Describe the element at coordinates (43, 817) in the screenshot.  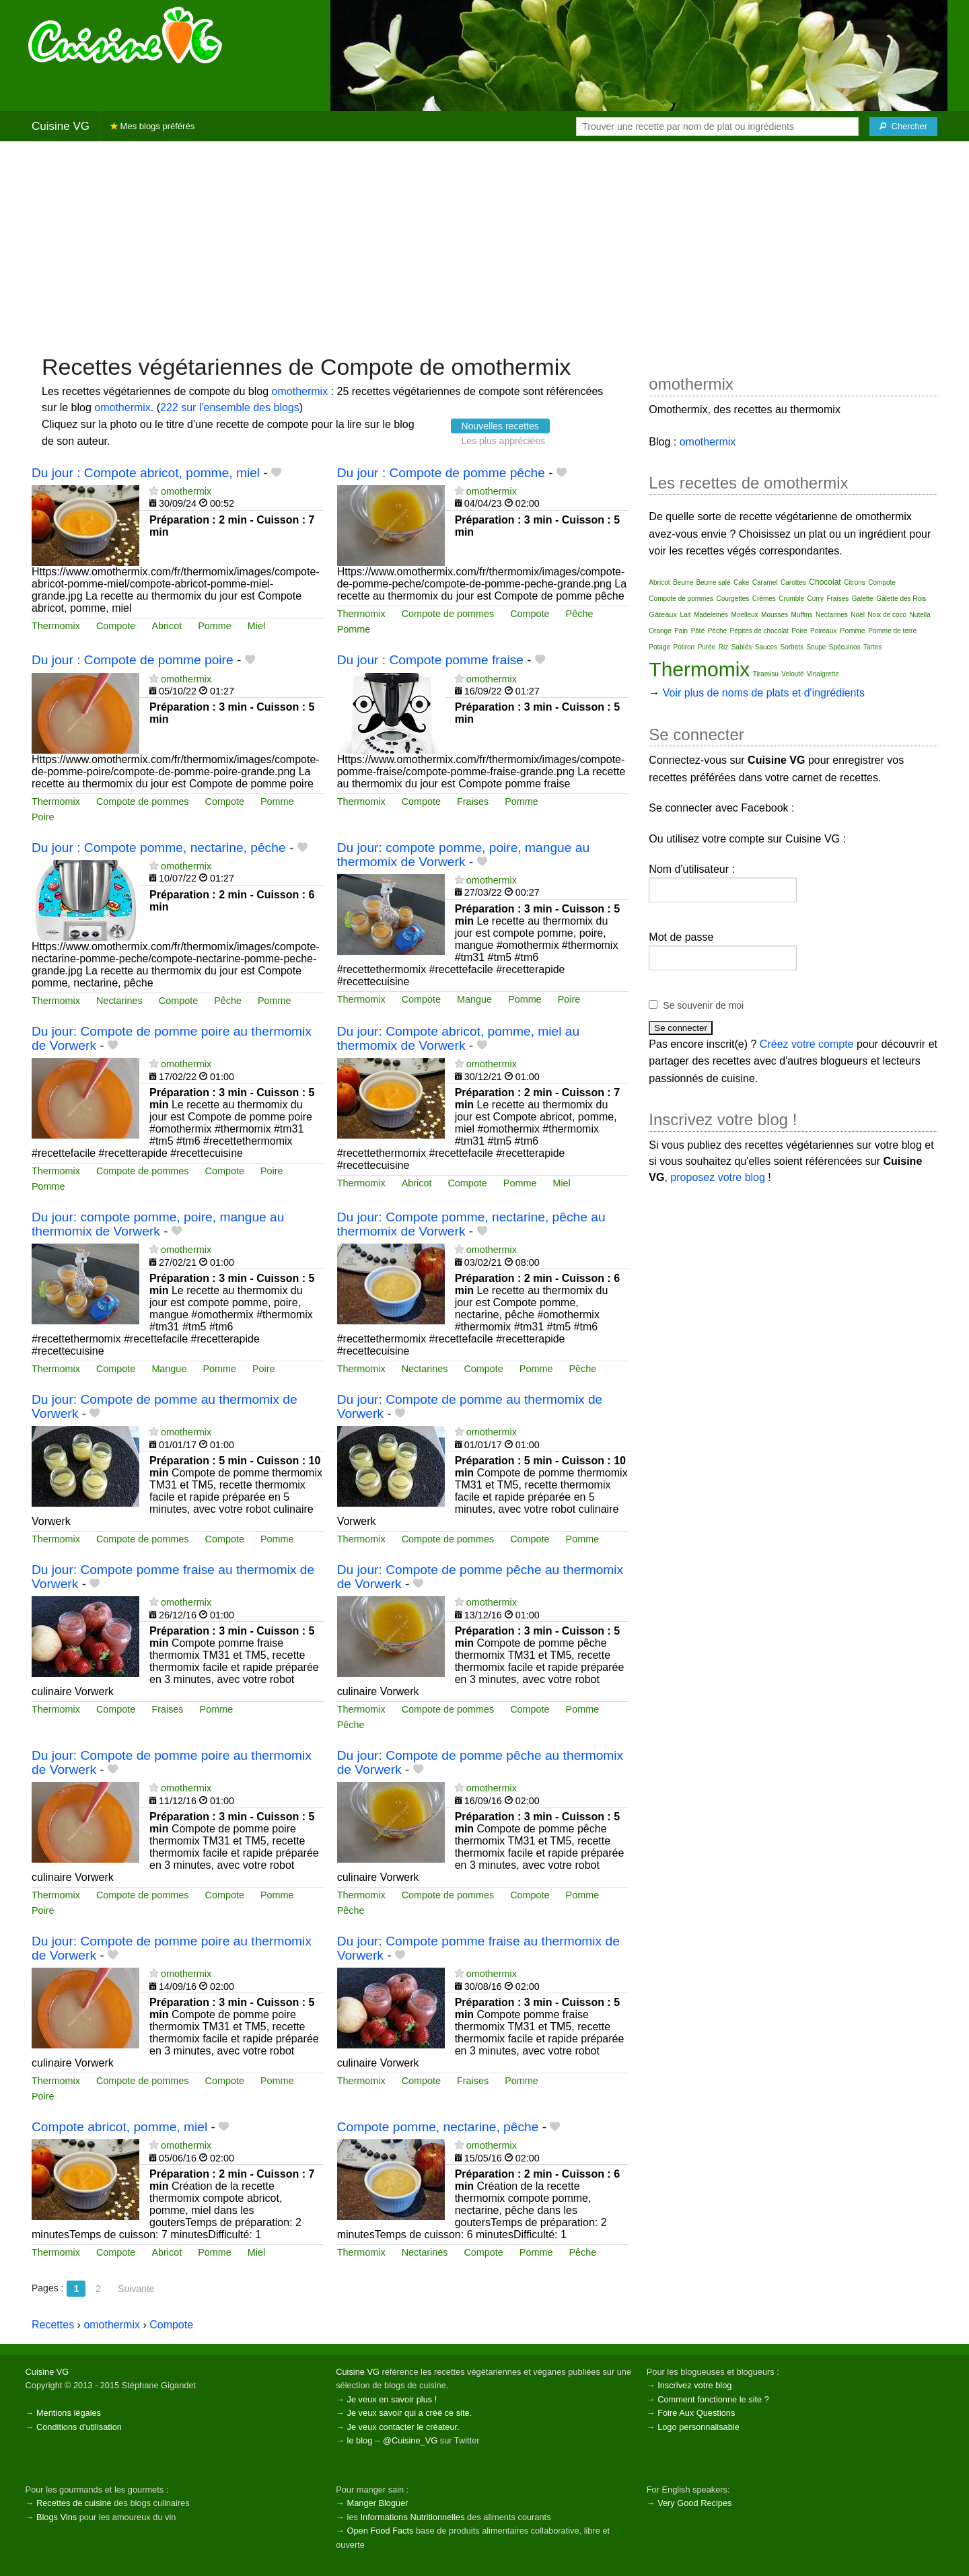
I see `Poire` at that location.